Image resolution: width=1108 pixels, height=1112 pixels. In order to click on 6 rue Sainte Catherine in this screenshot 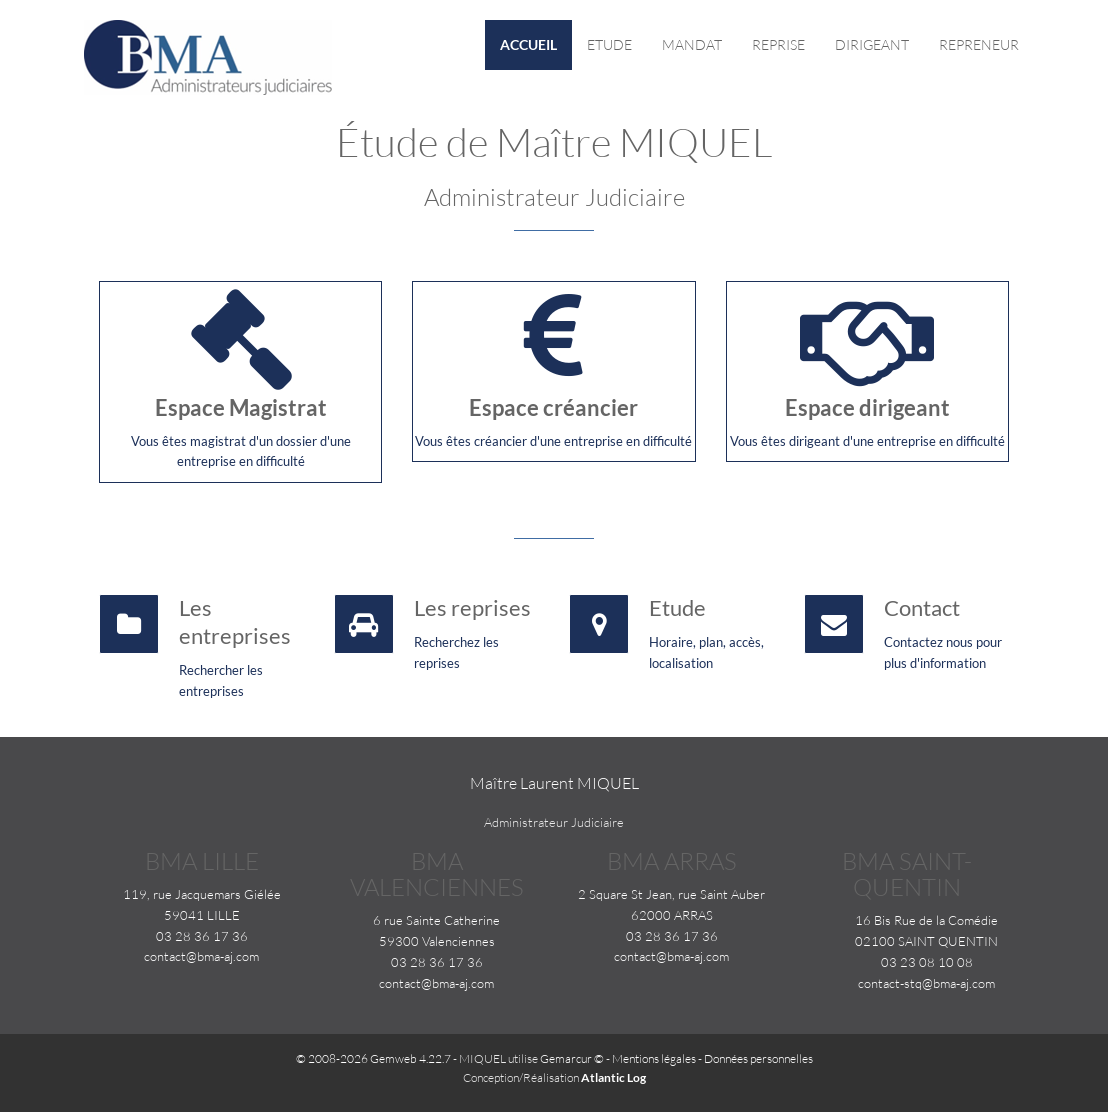, I will do `click(436, 920)`.